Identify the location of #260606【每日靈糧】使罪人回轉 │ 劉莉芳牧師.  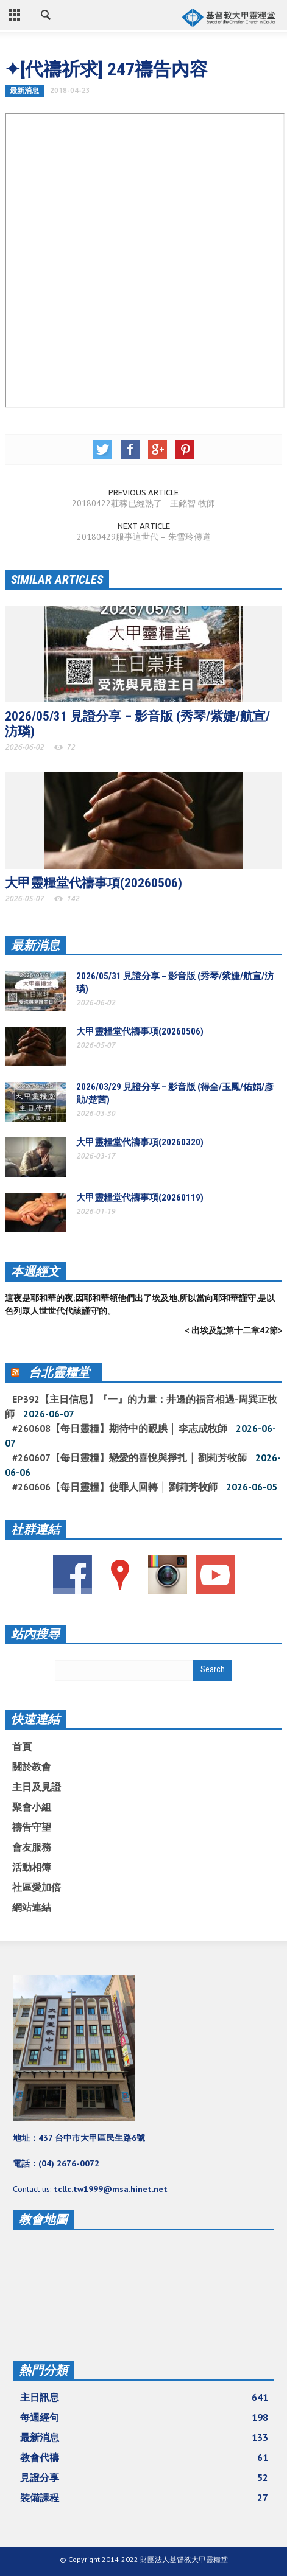
(115, 1487).